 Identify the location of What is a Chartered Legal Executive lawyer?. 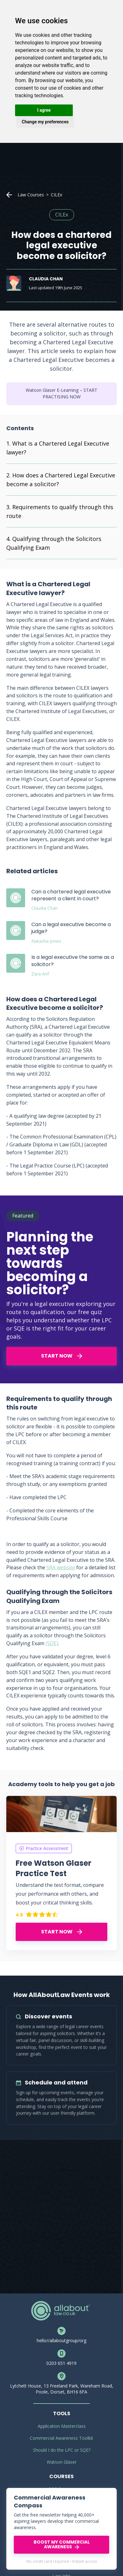
(57, 448).